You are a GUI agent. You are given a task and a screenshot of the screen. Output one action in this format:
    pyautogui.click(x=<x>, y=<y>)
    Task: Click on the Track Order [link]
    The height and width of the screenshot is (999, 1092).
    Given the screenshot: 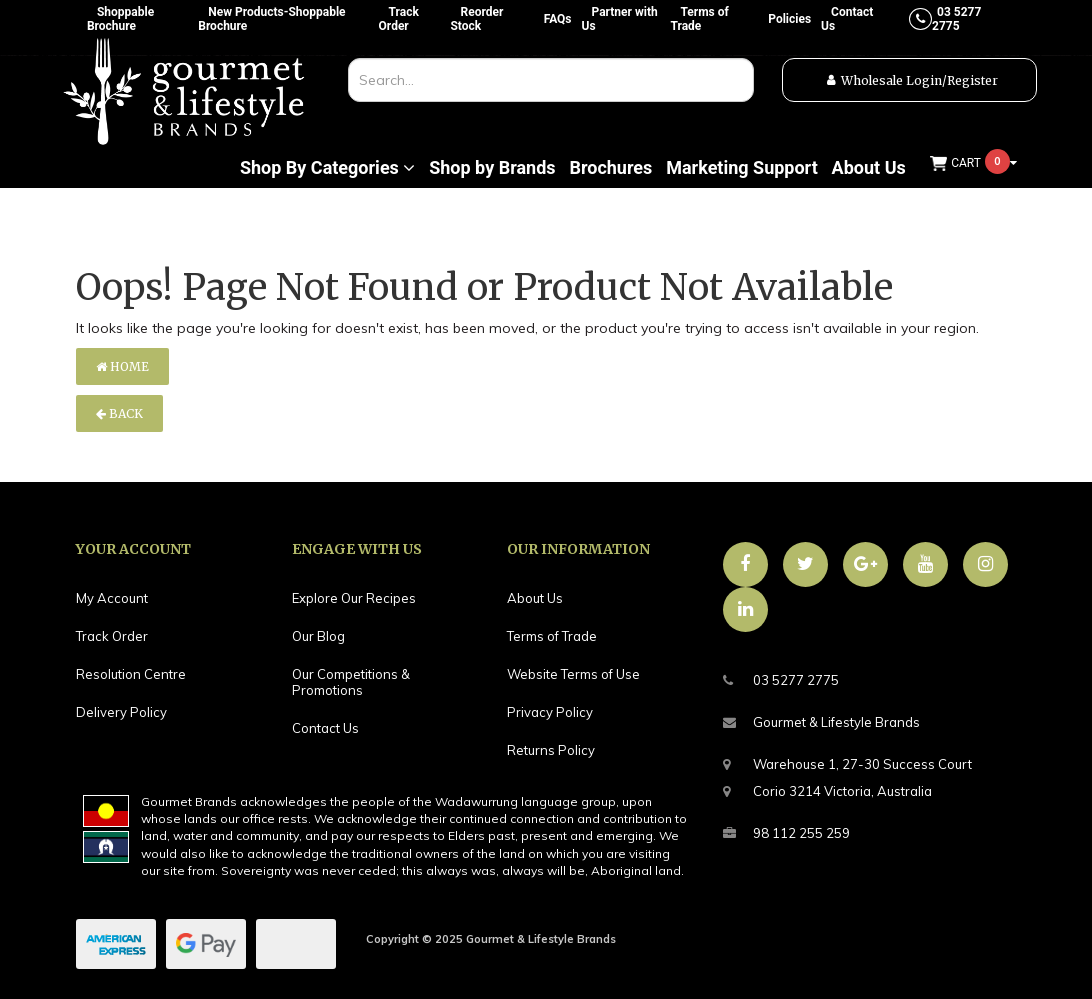 What is the action you would take?
    pyautogui.click(x=112, y=636)
    